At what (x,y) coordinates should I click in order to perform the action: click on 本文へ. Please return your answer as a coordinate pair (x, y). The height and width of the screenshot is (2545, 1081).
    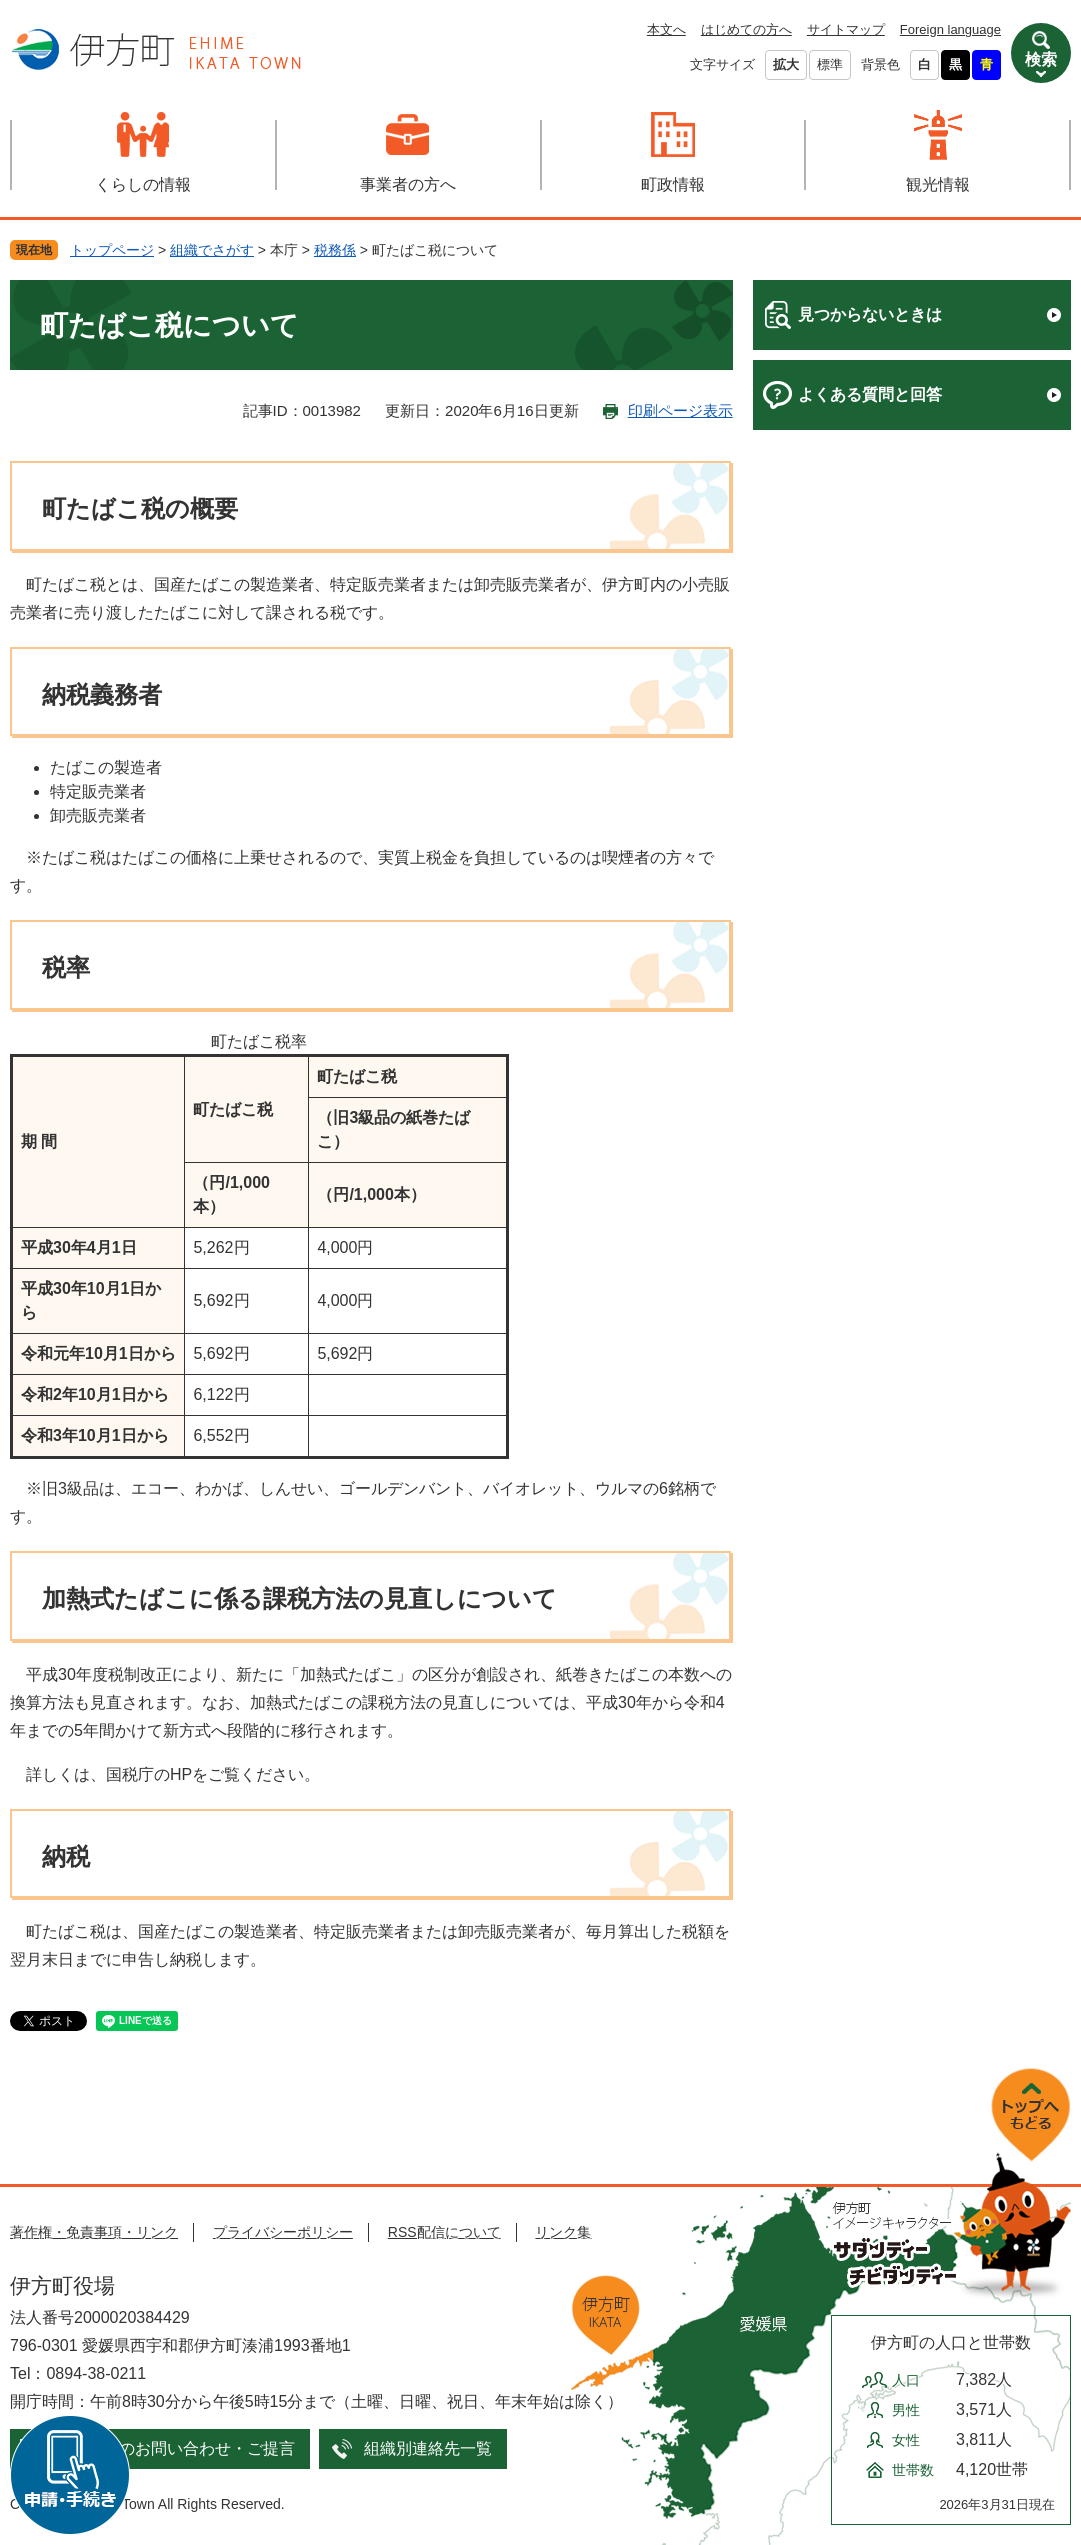
    Looking at the image, I should click on (666, 29).